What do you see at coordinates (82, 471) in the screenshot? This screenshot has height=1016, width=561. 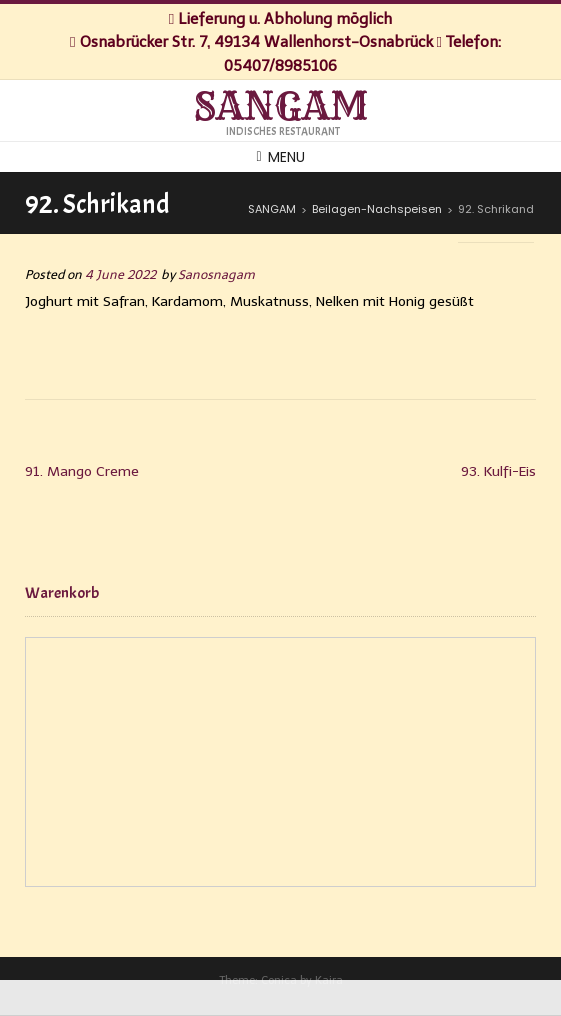 I see `91. Mango Creme` at bounding box center [82, 471].